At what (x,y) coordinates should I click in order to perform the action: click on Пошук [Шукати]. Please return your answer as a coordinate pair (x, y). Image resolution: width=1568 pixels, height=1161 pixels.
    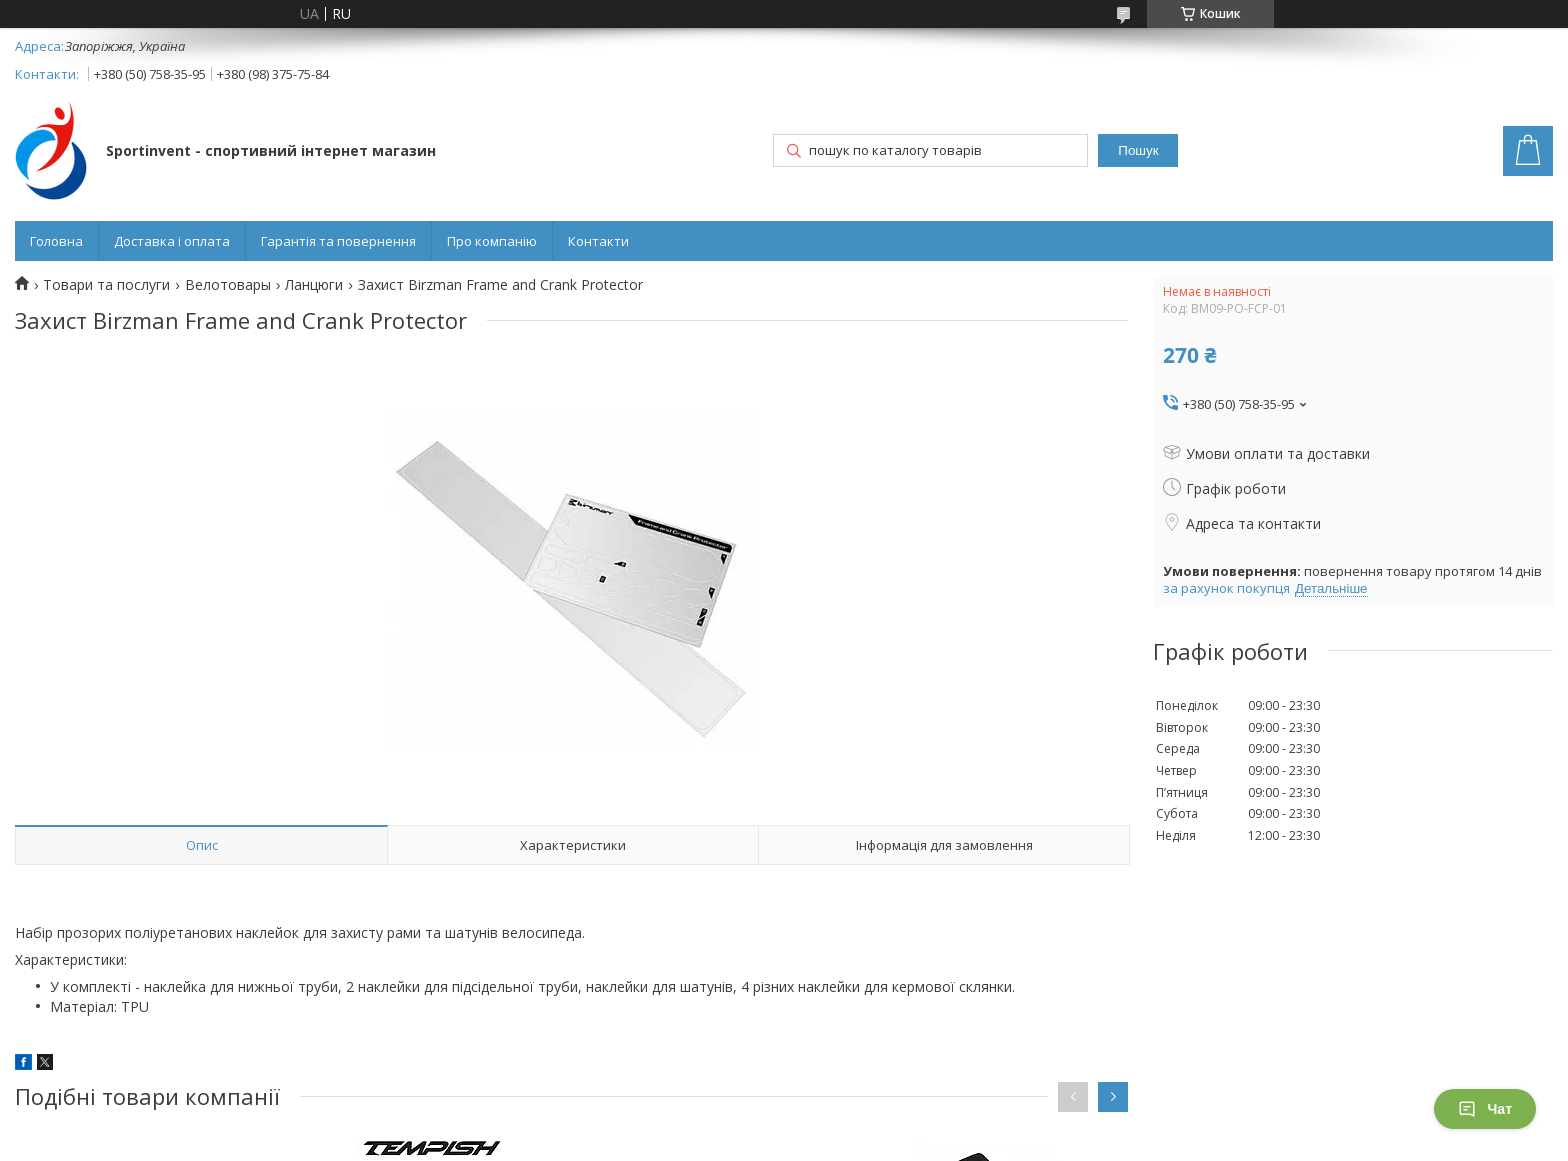
    Looking at the image, I should click on (1138, 150).